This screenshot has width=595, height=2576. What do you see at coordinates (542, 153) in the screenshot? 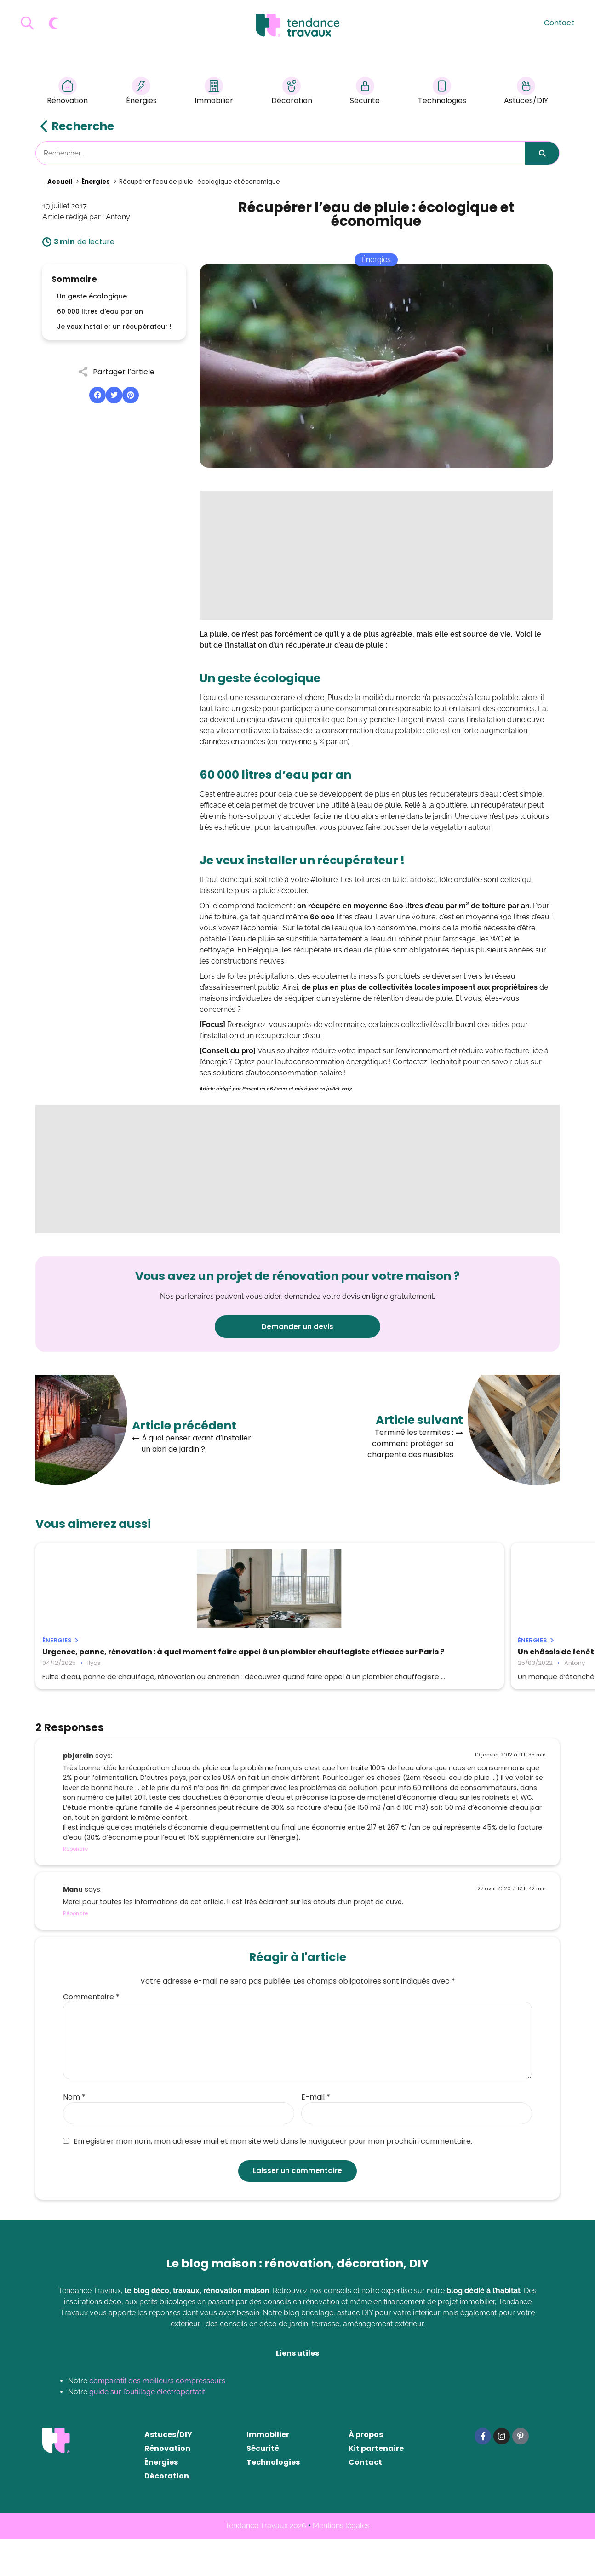
I see `[Rechercher]` at bounding box center [542, 153].